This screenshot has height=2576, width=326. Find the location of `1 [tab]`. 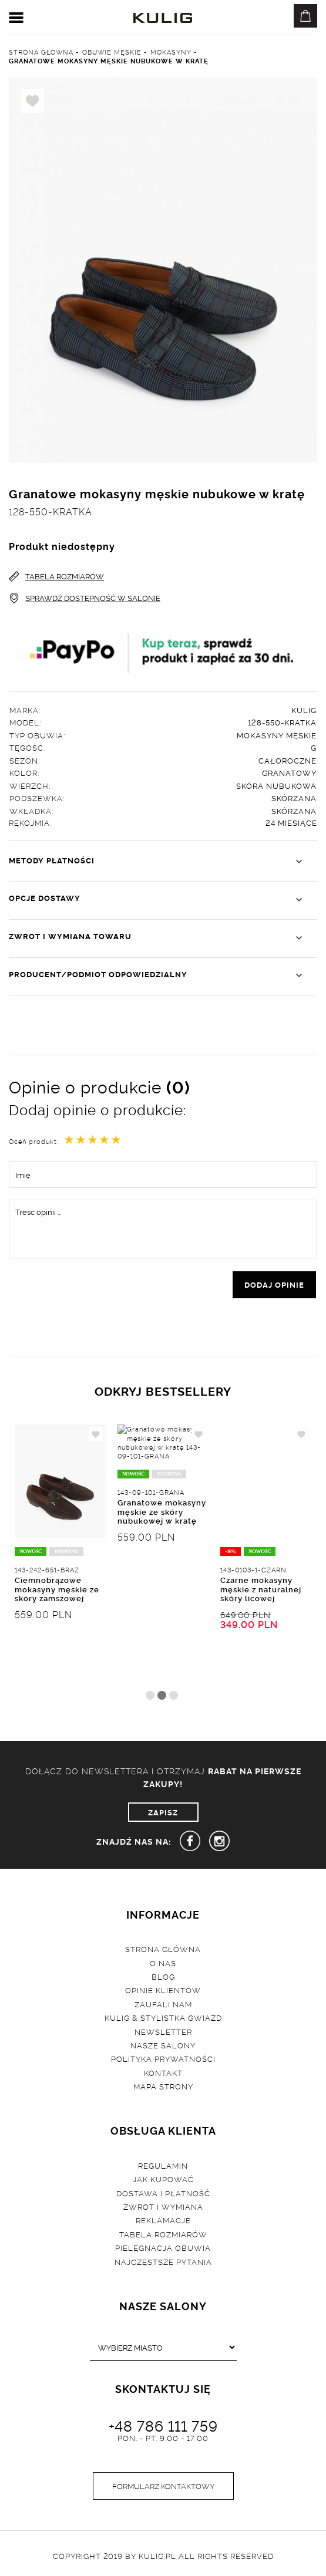

1 [tab] is located at coordinates (150, 1695).